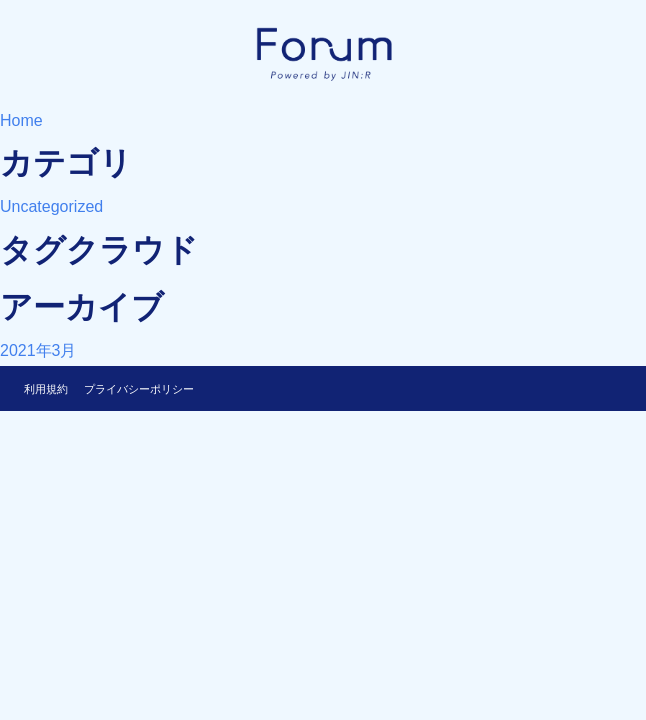 This screenshot has height=720, width=646. Describe the element at coordinates (139, 389) in the screenshot. I see `プライバシーポリシー` at that location.